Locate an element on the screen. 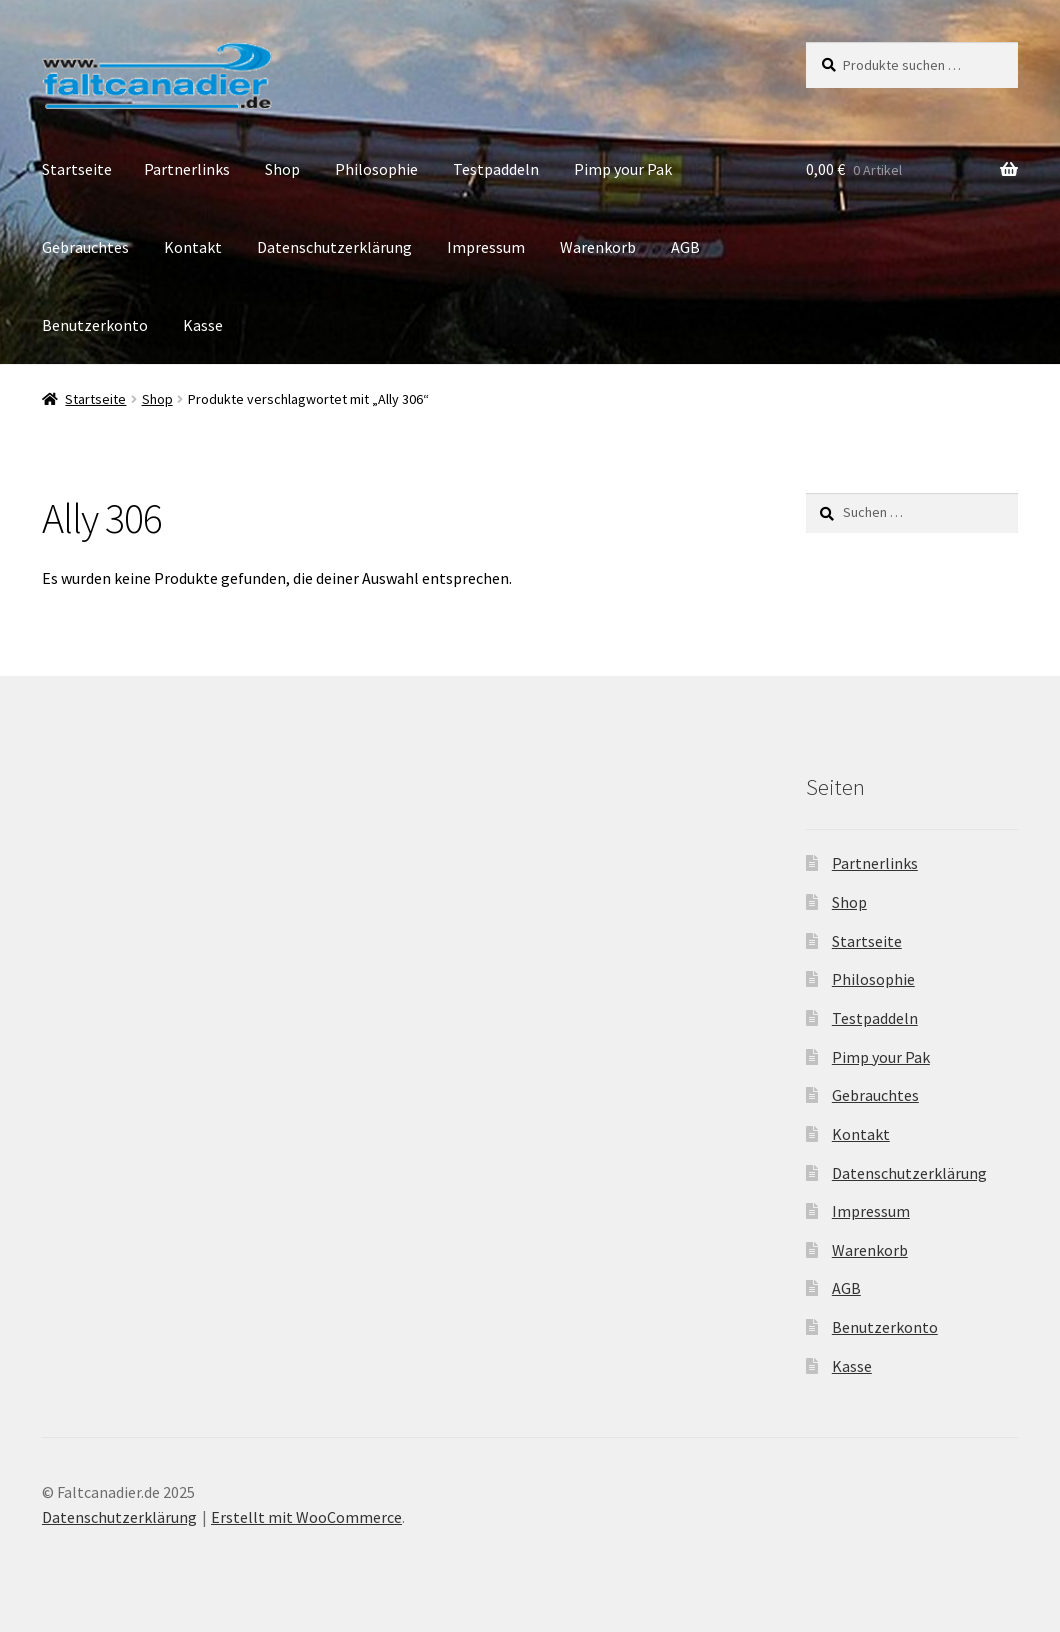 Image resolution: width=1060 pixels, height=1632 pixels. Shop is located at coordinates (282, 169).